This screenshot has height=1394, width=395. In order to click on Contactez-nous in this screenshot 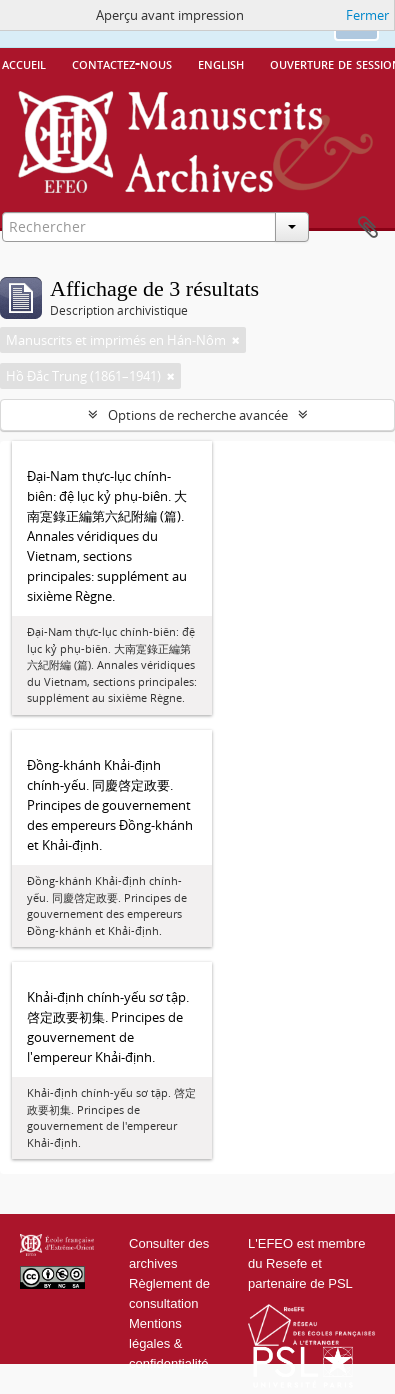, I will do `click(122, 63)`.